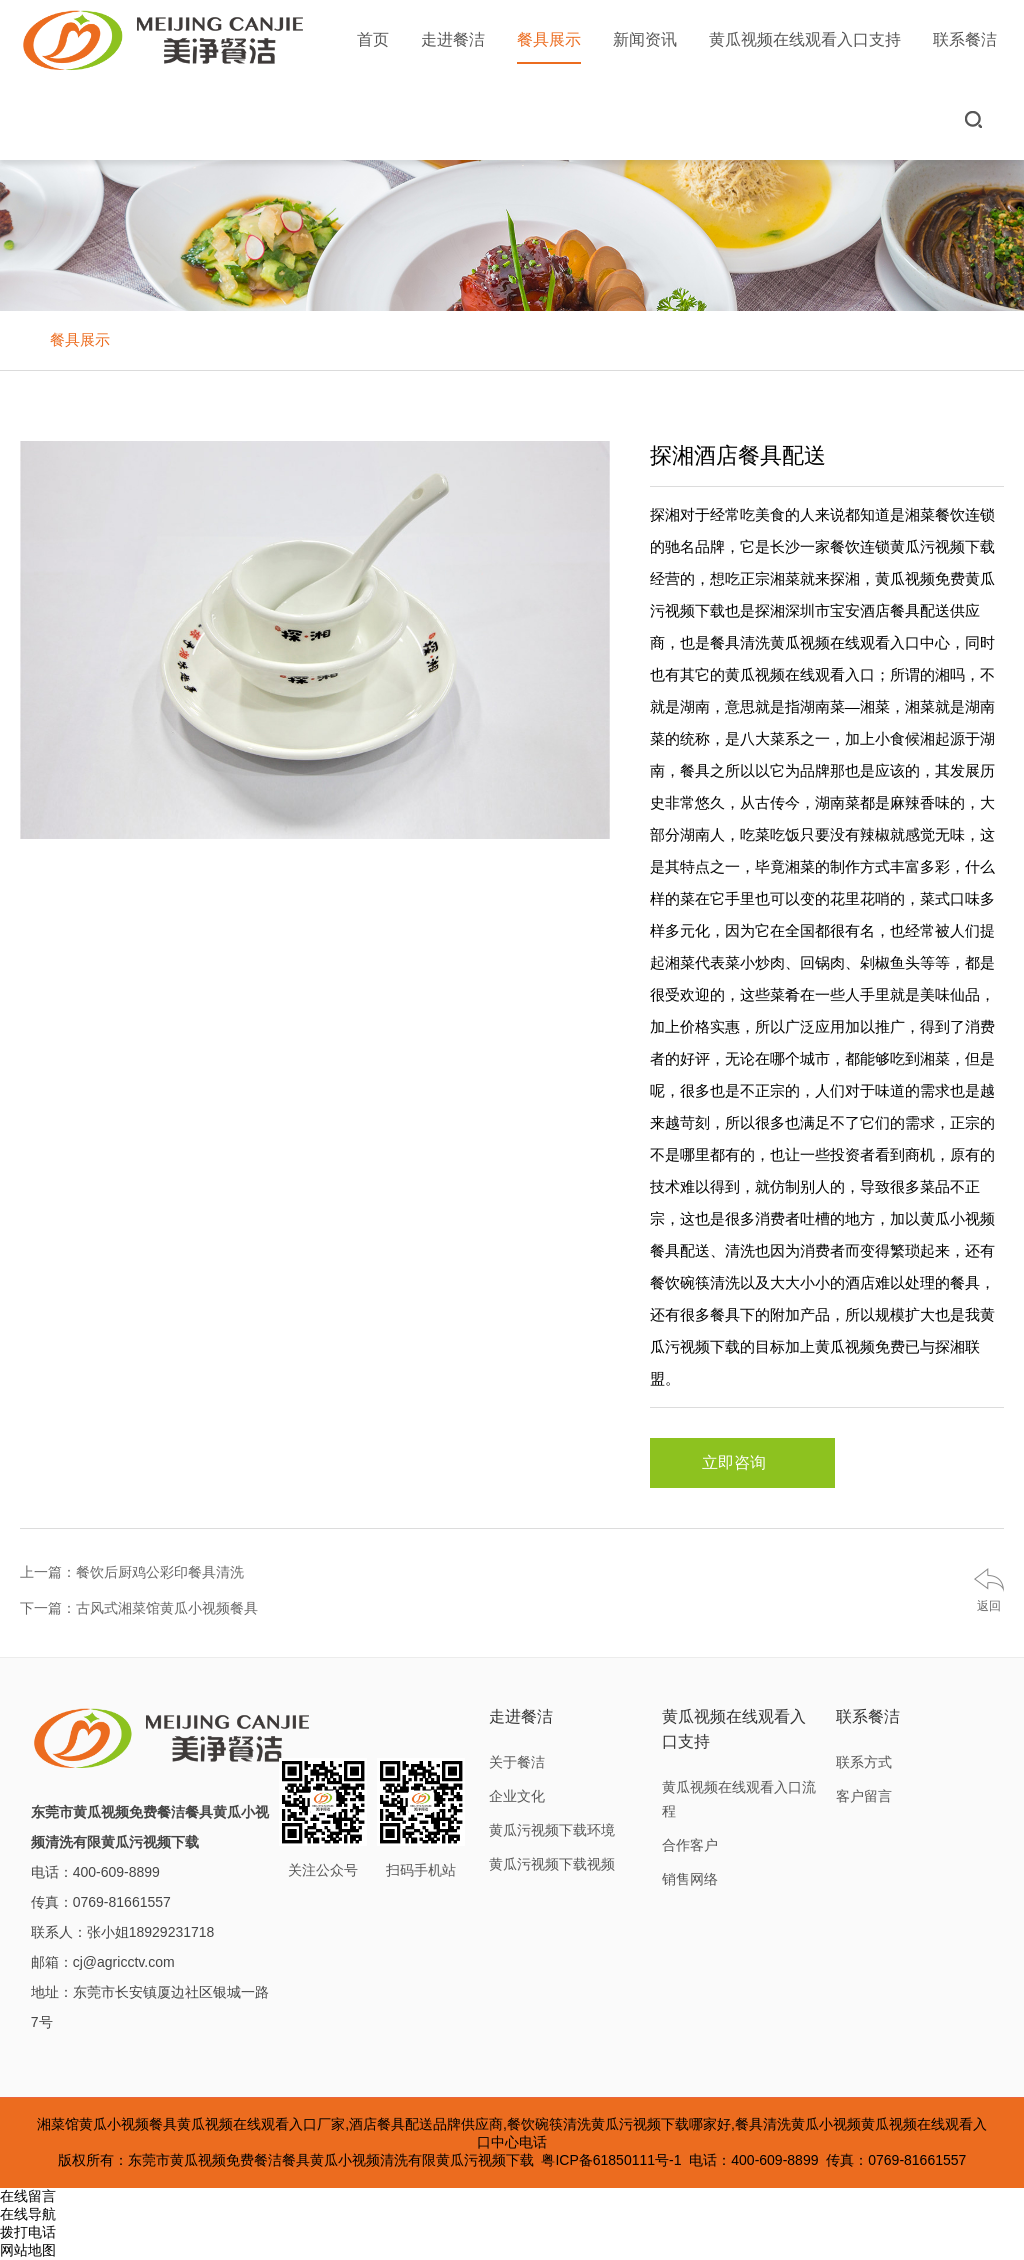 Image resolution: width=1024 pixels, height=2260 pixels. Describe the element at coordinates (28, 2214) in the screenshot. I see `在线导航` at that location.